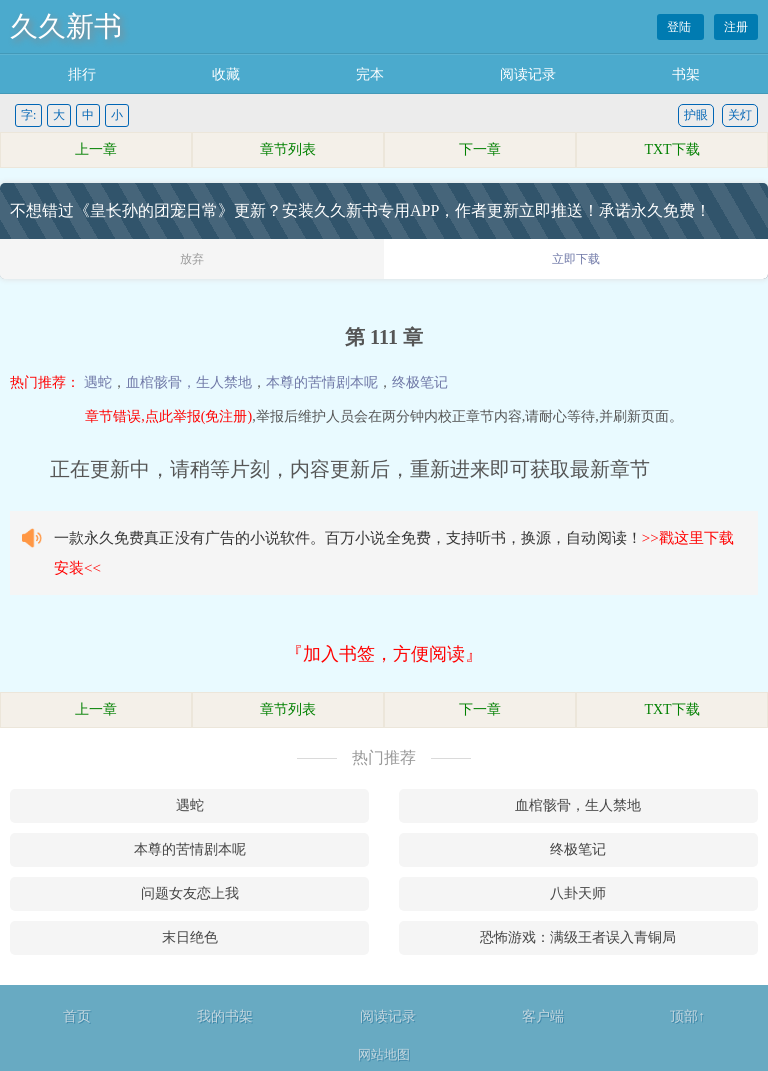  I want to click on 章节列表, so click(288, 149).